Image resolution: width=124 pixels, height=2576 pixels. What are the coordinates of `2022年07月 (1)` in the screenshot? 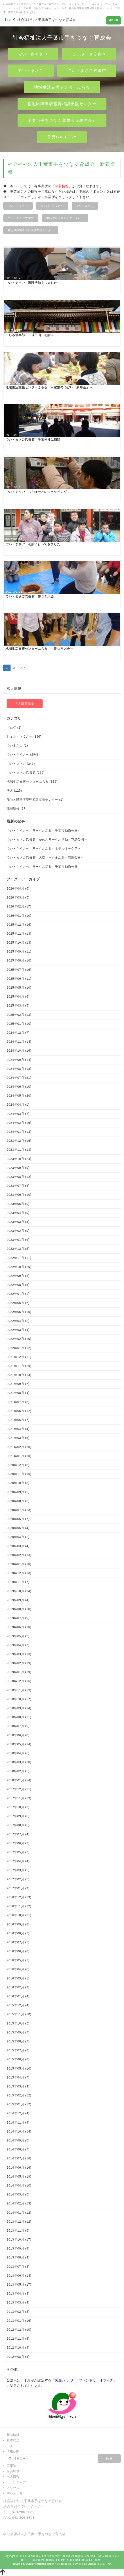 It's located at (18, 1293).